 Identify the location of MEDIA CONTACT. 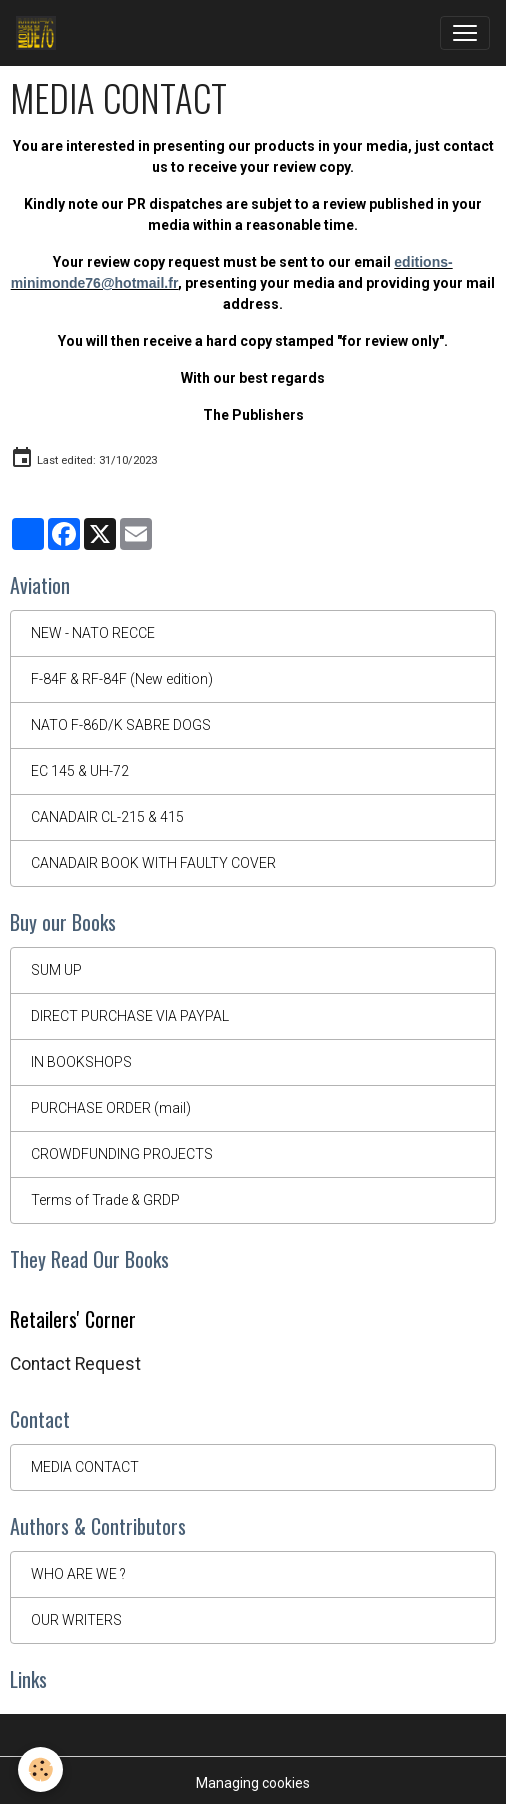
(85, 1467).